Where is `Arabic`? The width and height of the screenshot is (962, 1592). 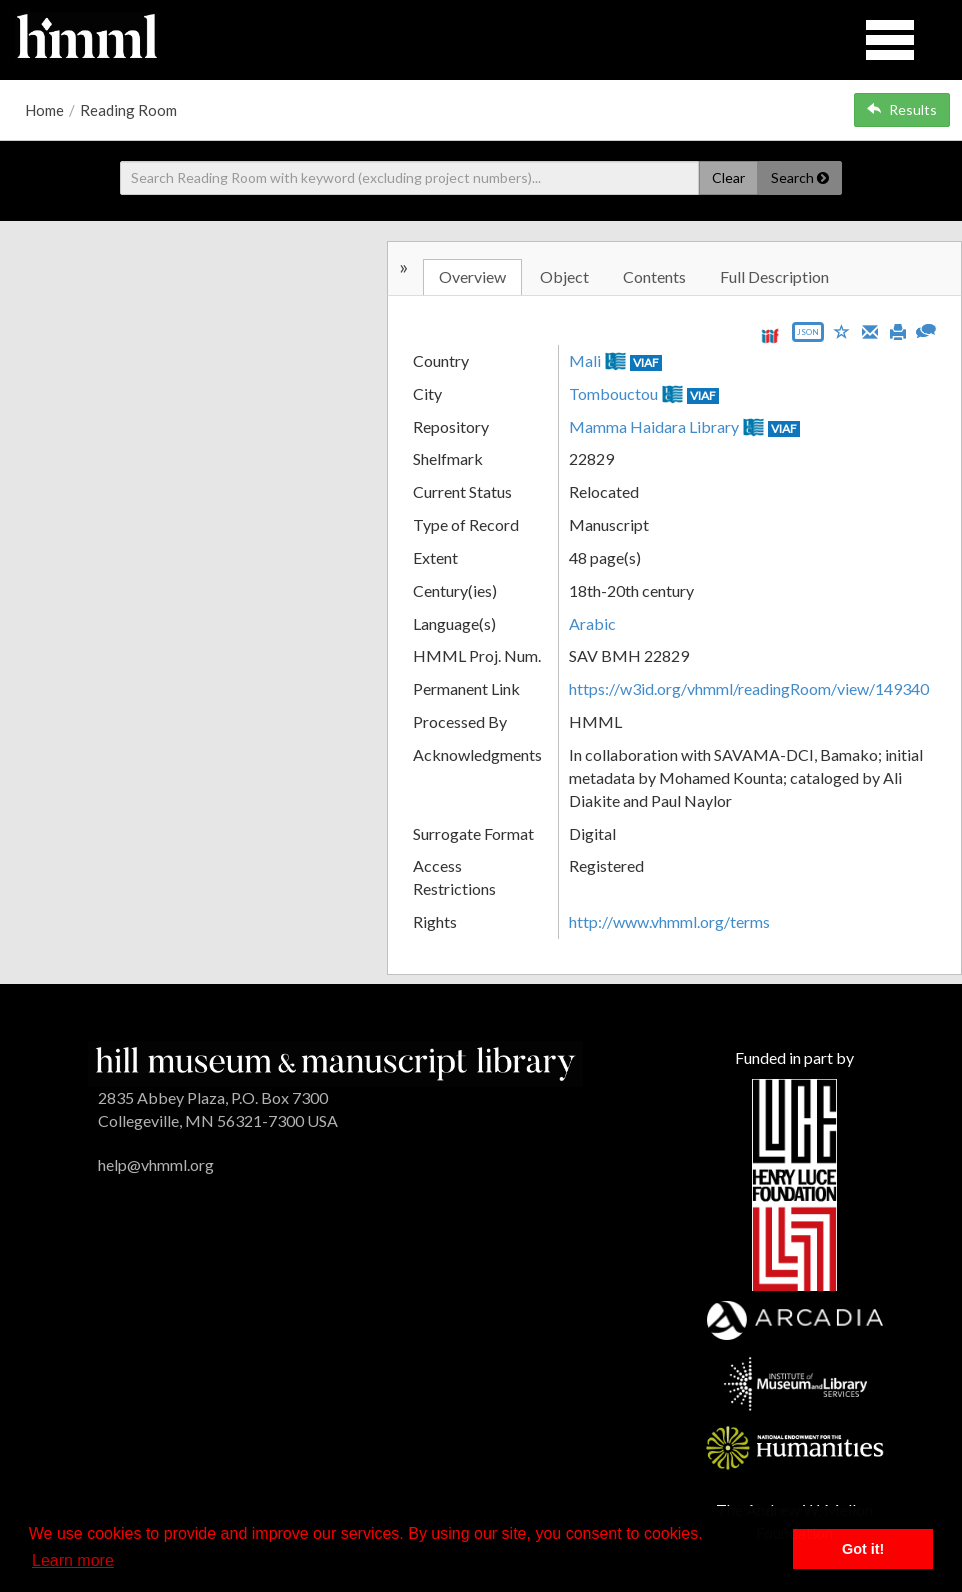
Arabic is located at coordinates (592, 623).